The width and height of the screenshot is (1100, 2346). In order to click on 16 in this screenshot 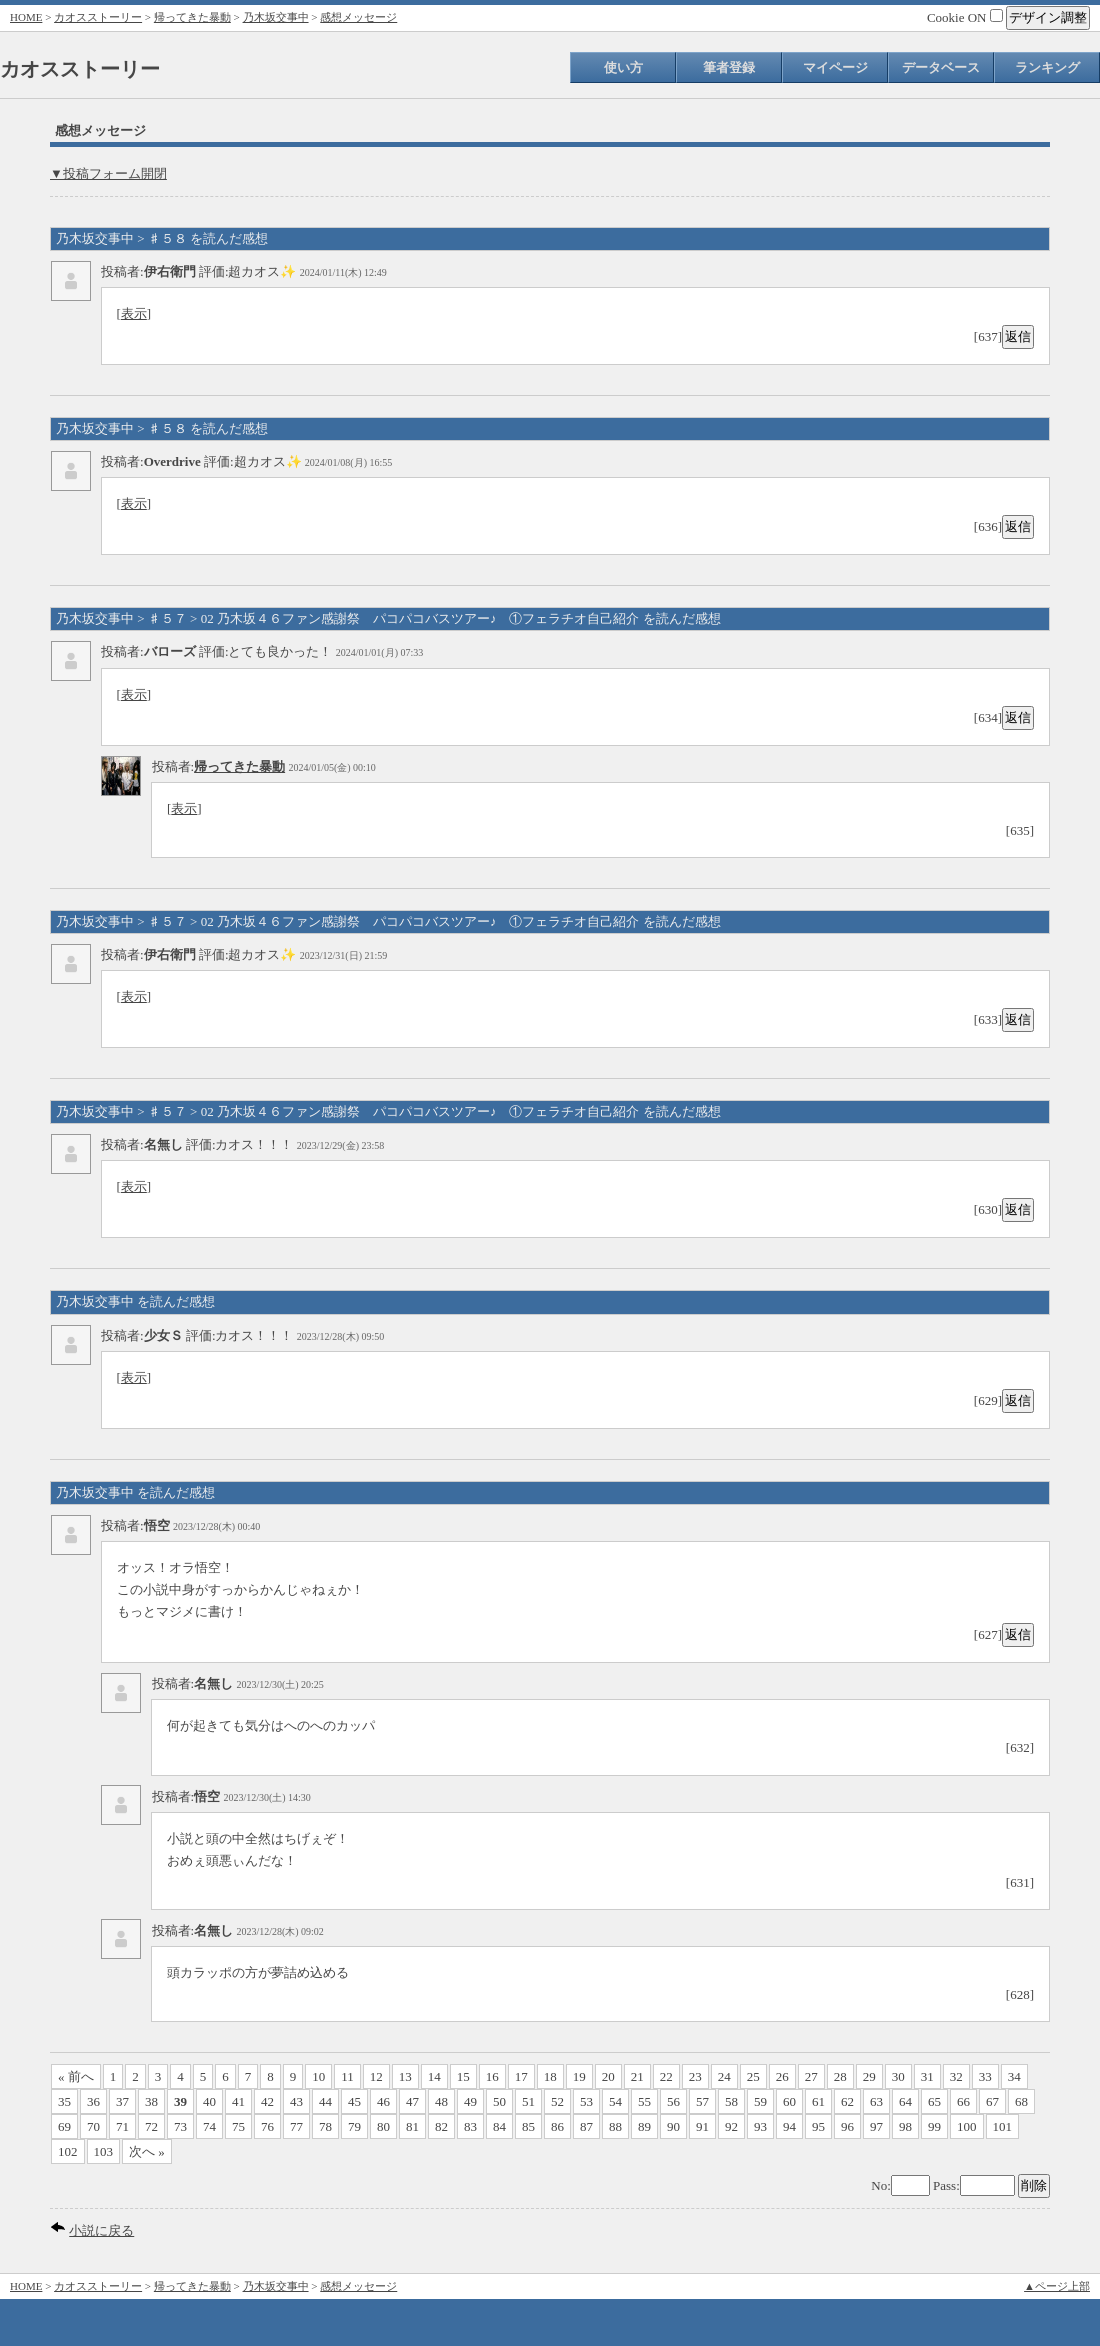, I will do `click(492, 2076)`.